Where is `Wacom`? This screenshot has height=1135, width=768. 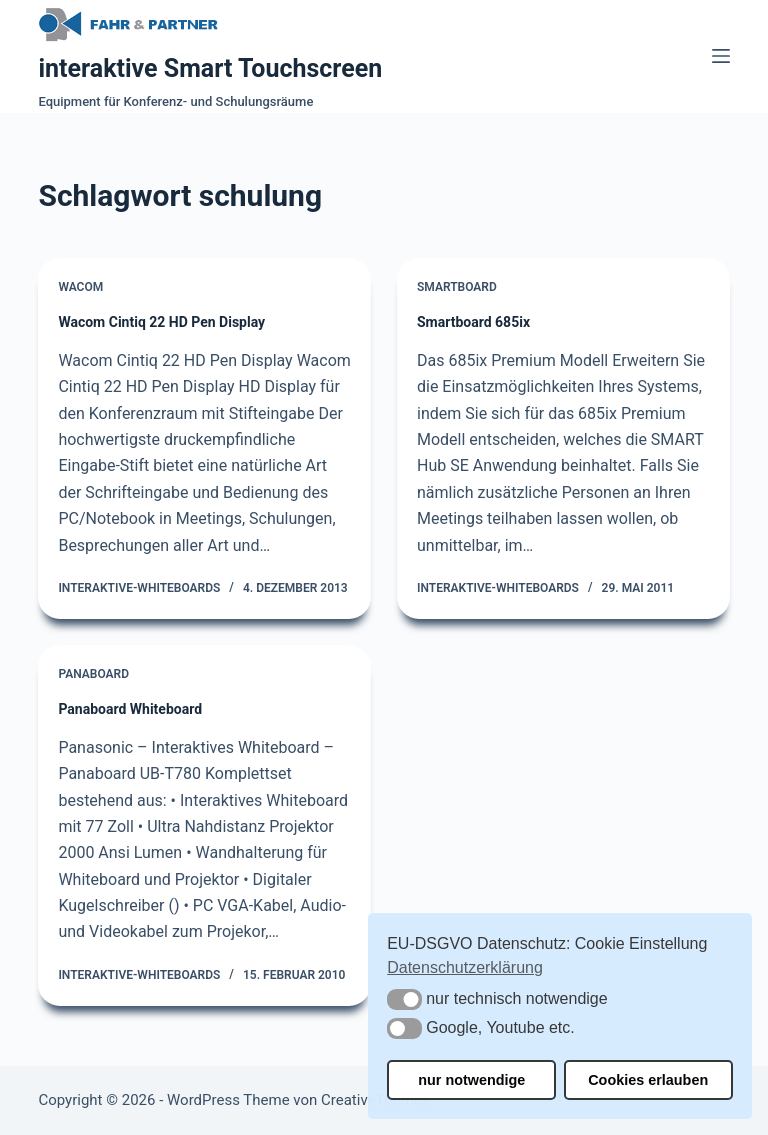
Wacom is located at coordinates (80, 287).